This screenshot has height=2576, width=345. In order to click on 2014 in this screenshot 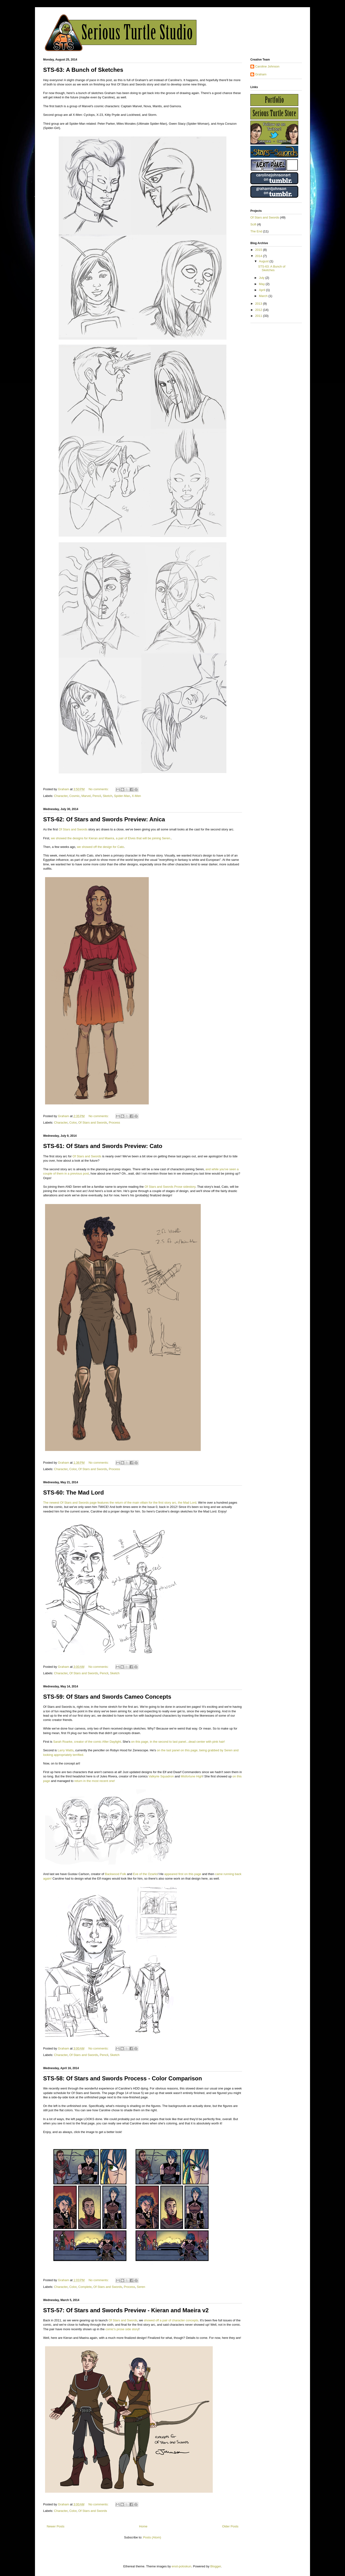, I will do `click(259, 256)`.